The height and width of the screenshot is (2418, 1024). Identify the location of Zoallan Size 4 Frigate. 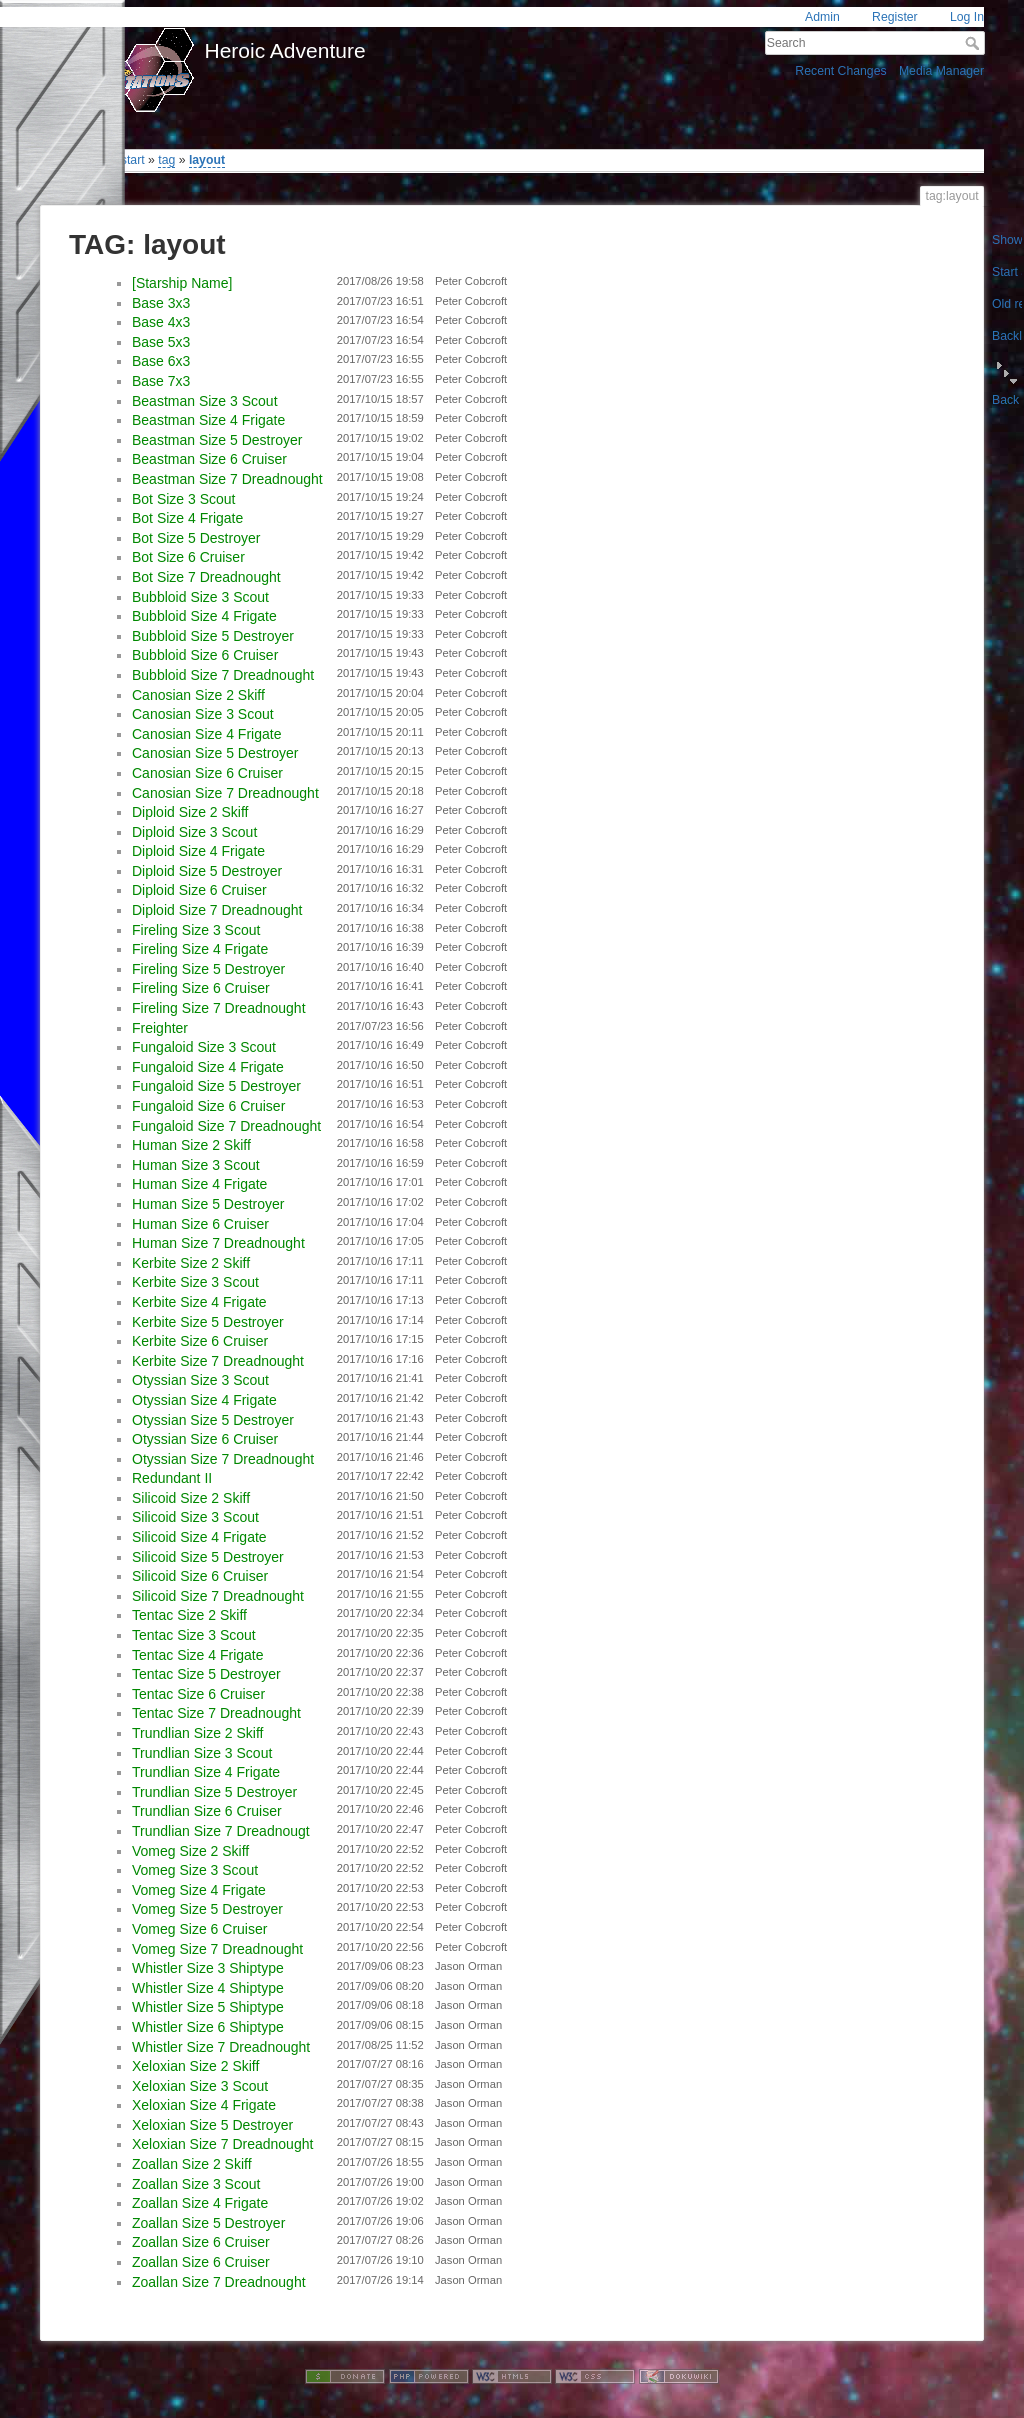
(200, 2203).